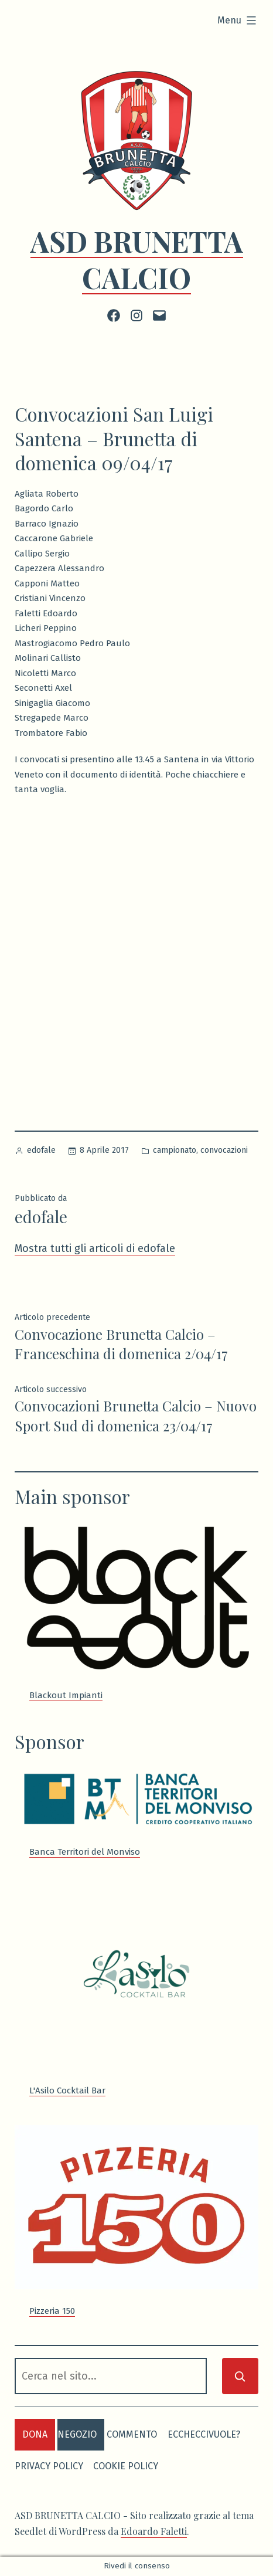 This screenshot has width=273, height=2576. What do you see at coordinates (52, 2311) in the screenshot?
I see `Pizzeria 150` at bounding box center [52, 2311].